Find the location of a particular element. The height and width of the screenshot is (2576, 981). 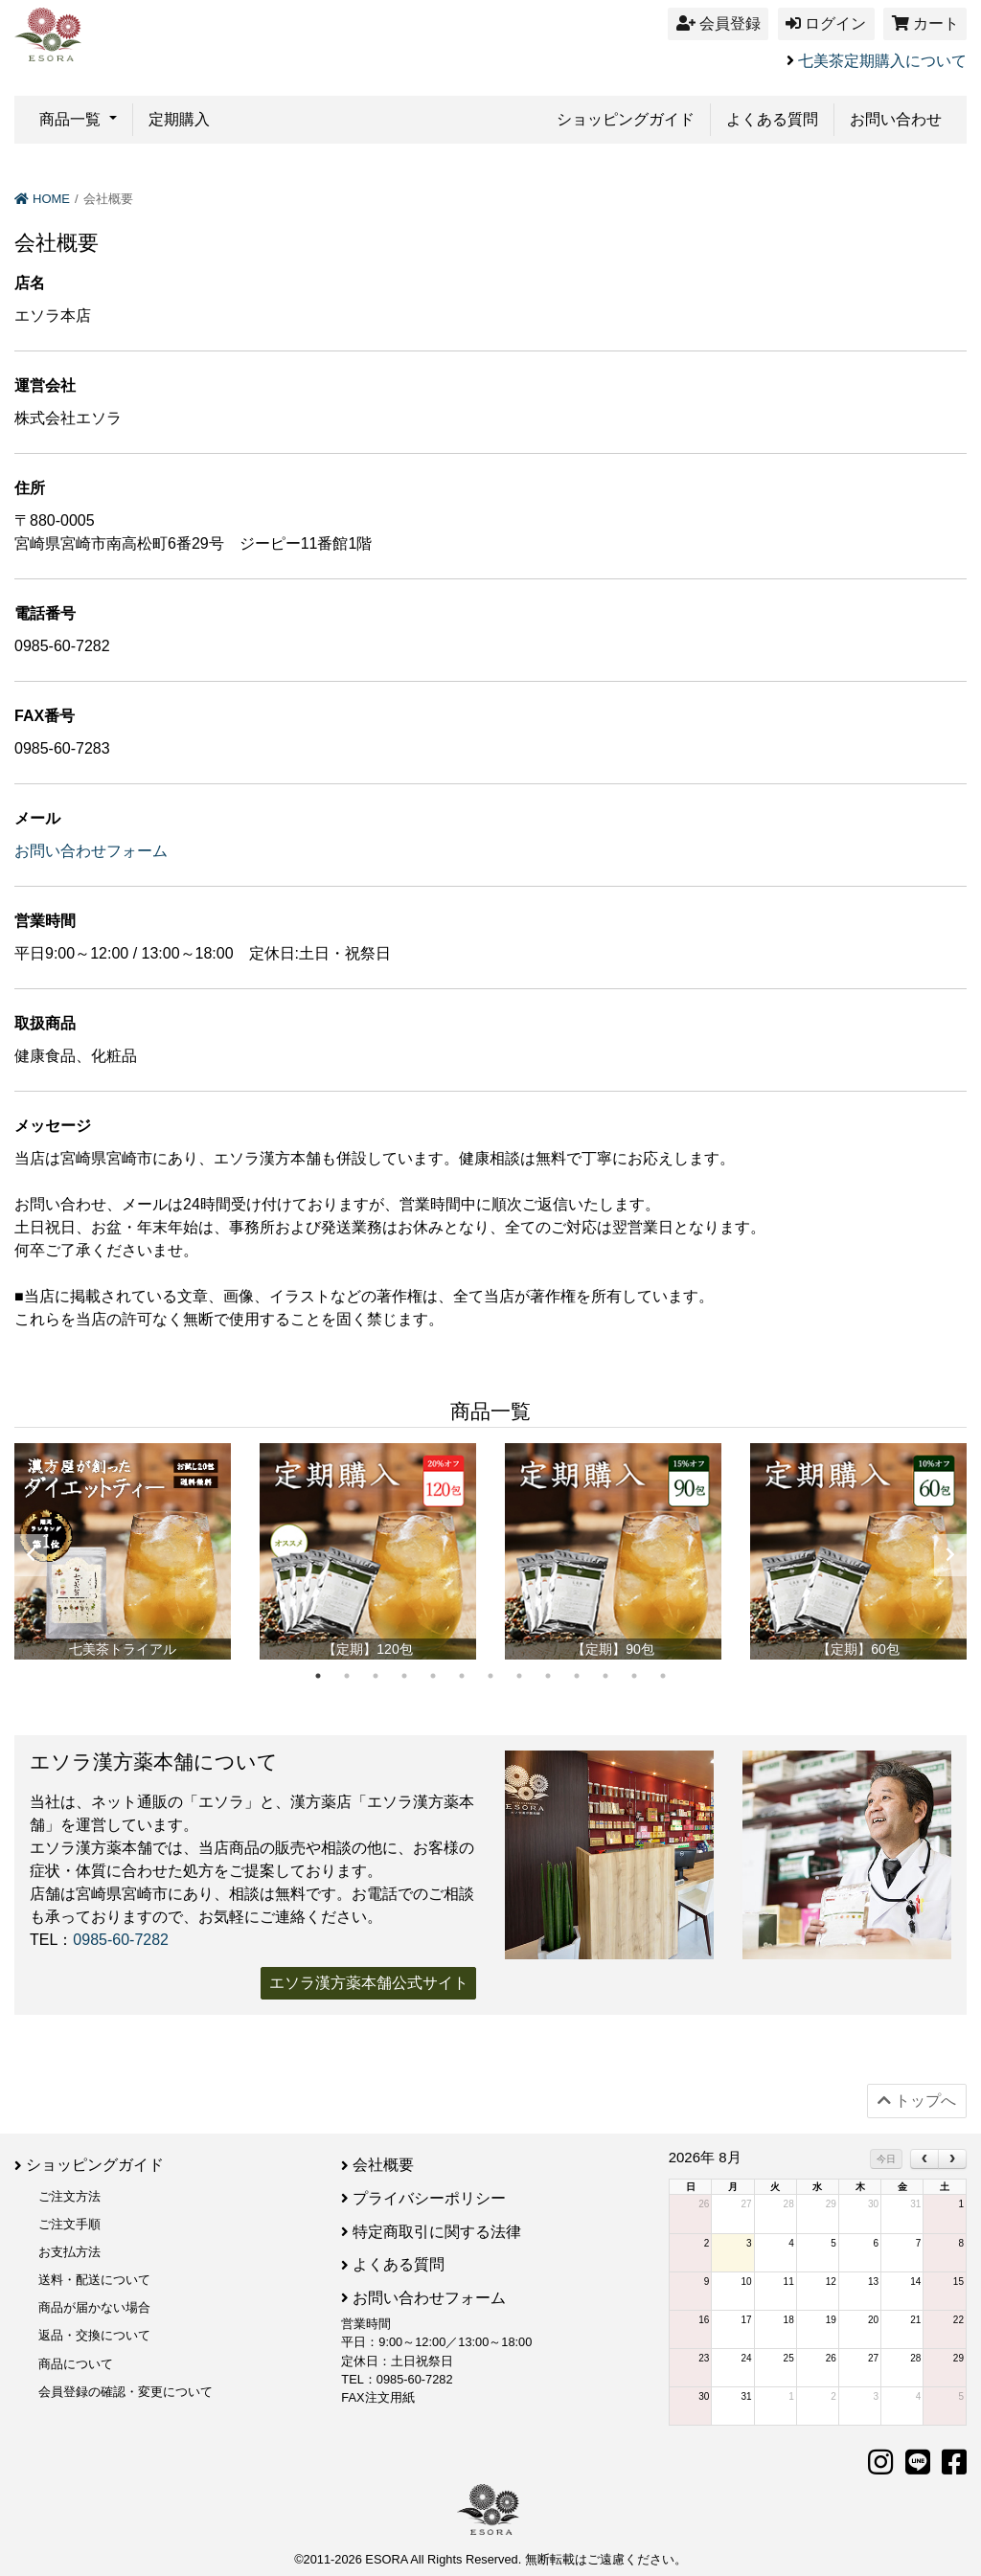

5 [tab] is located at coordinates (433, 1675).